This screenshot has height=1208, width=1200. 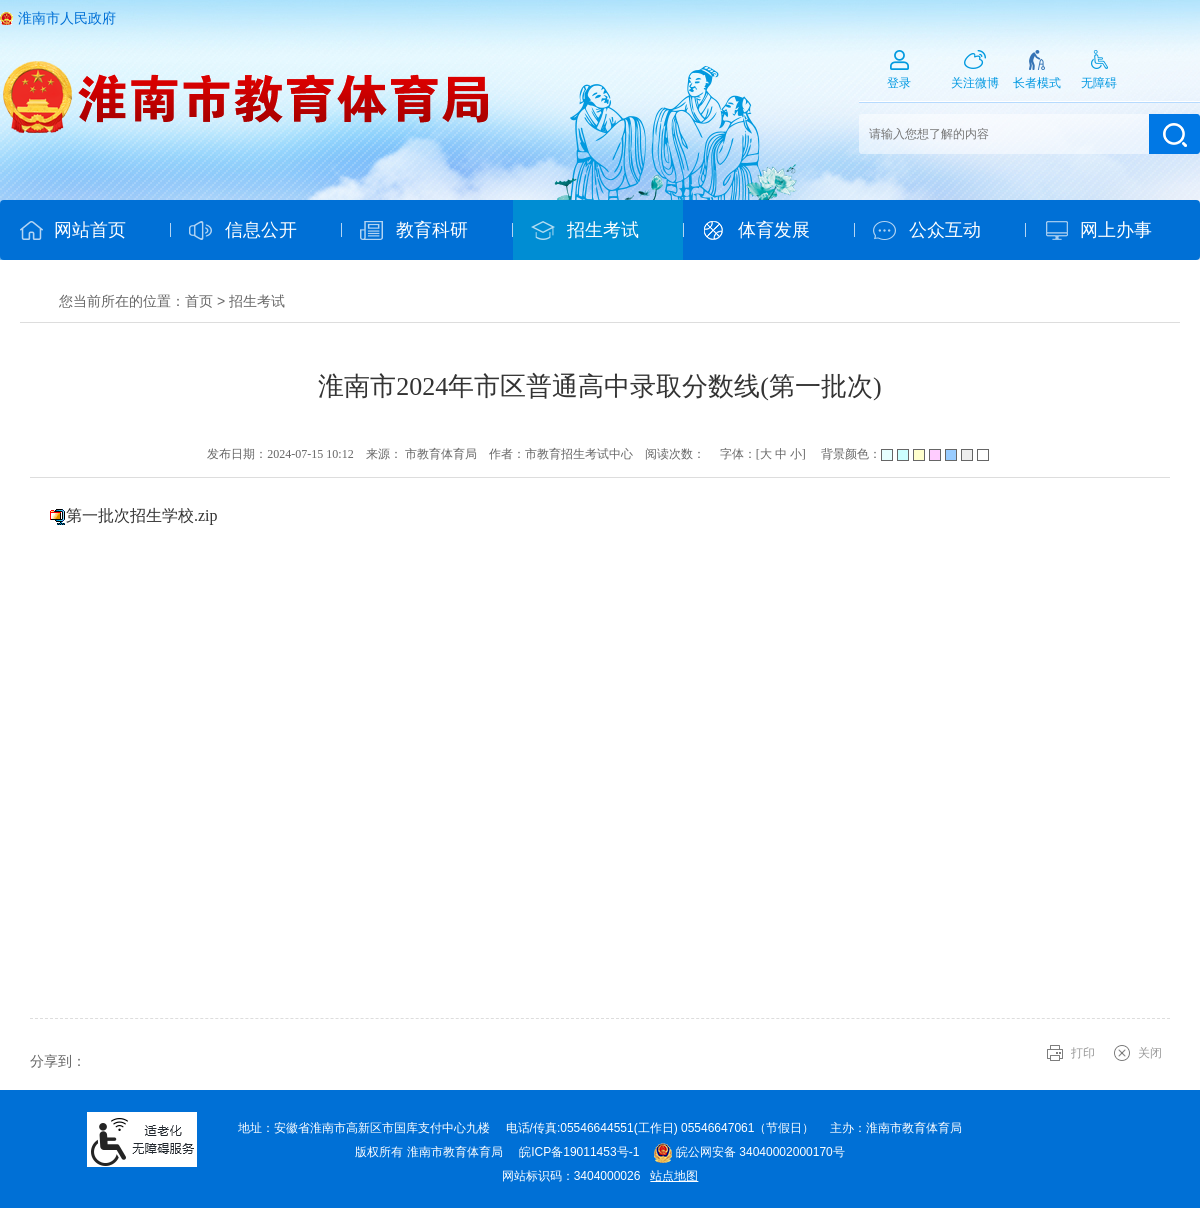 What do you see at coordinates (67, 18) in the screenshot?
I see `淮南市人民政府` at bounding box center [67, 18].